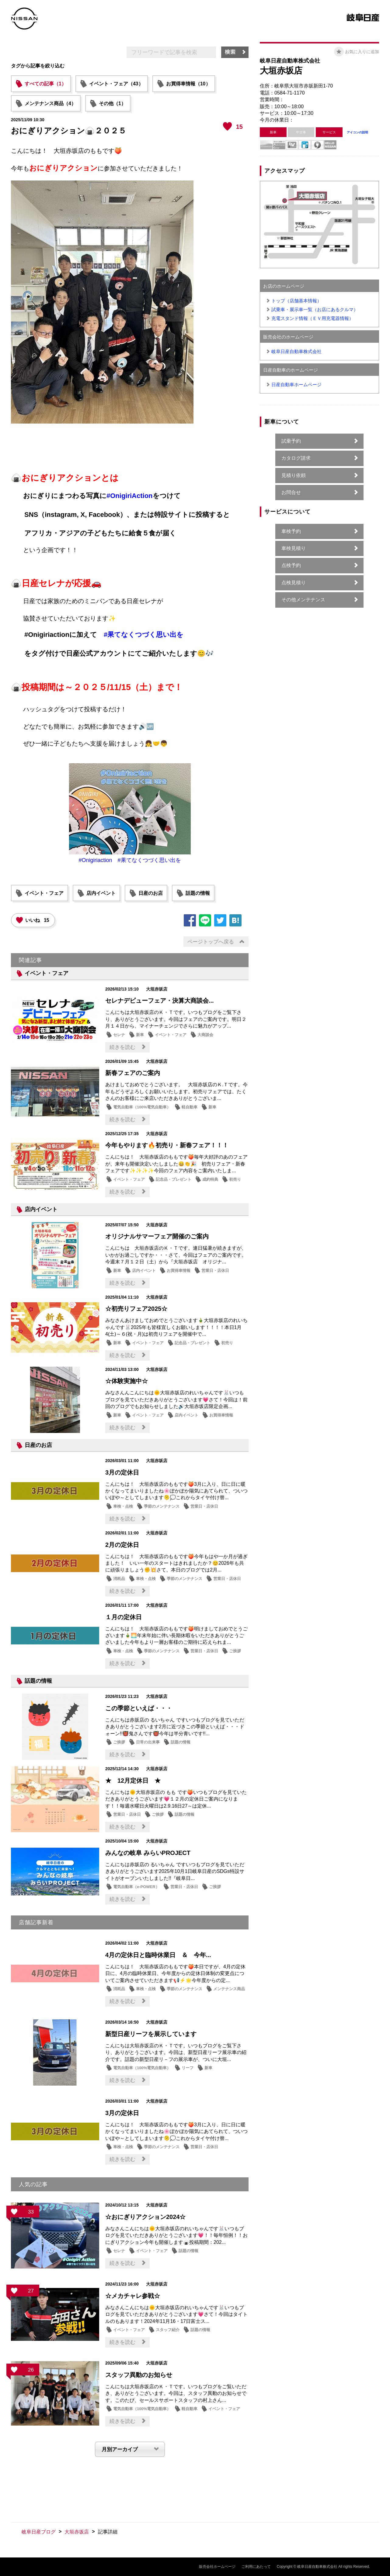  What do you see at coordinates (296, 351) in the screenshot?
I see `岐阜日産自動車株式会社` at bounding box center [296, 351].